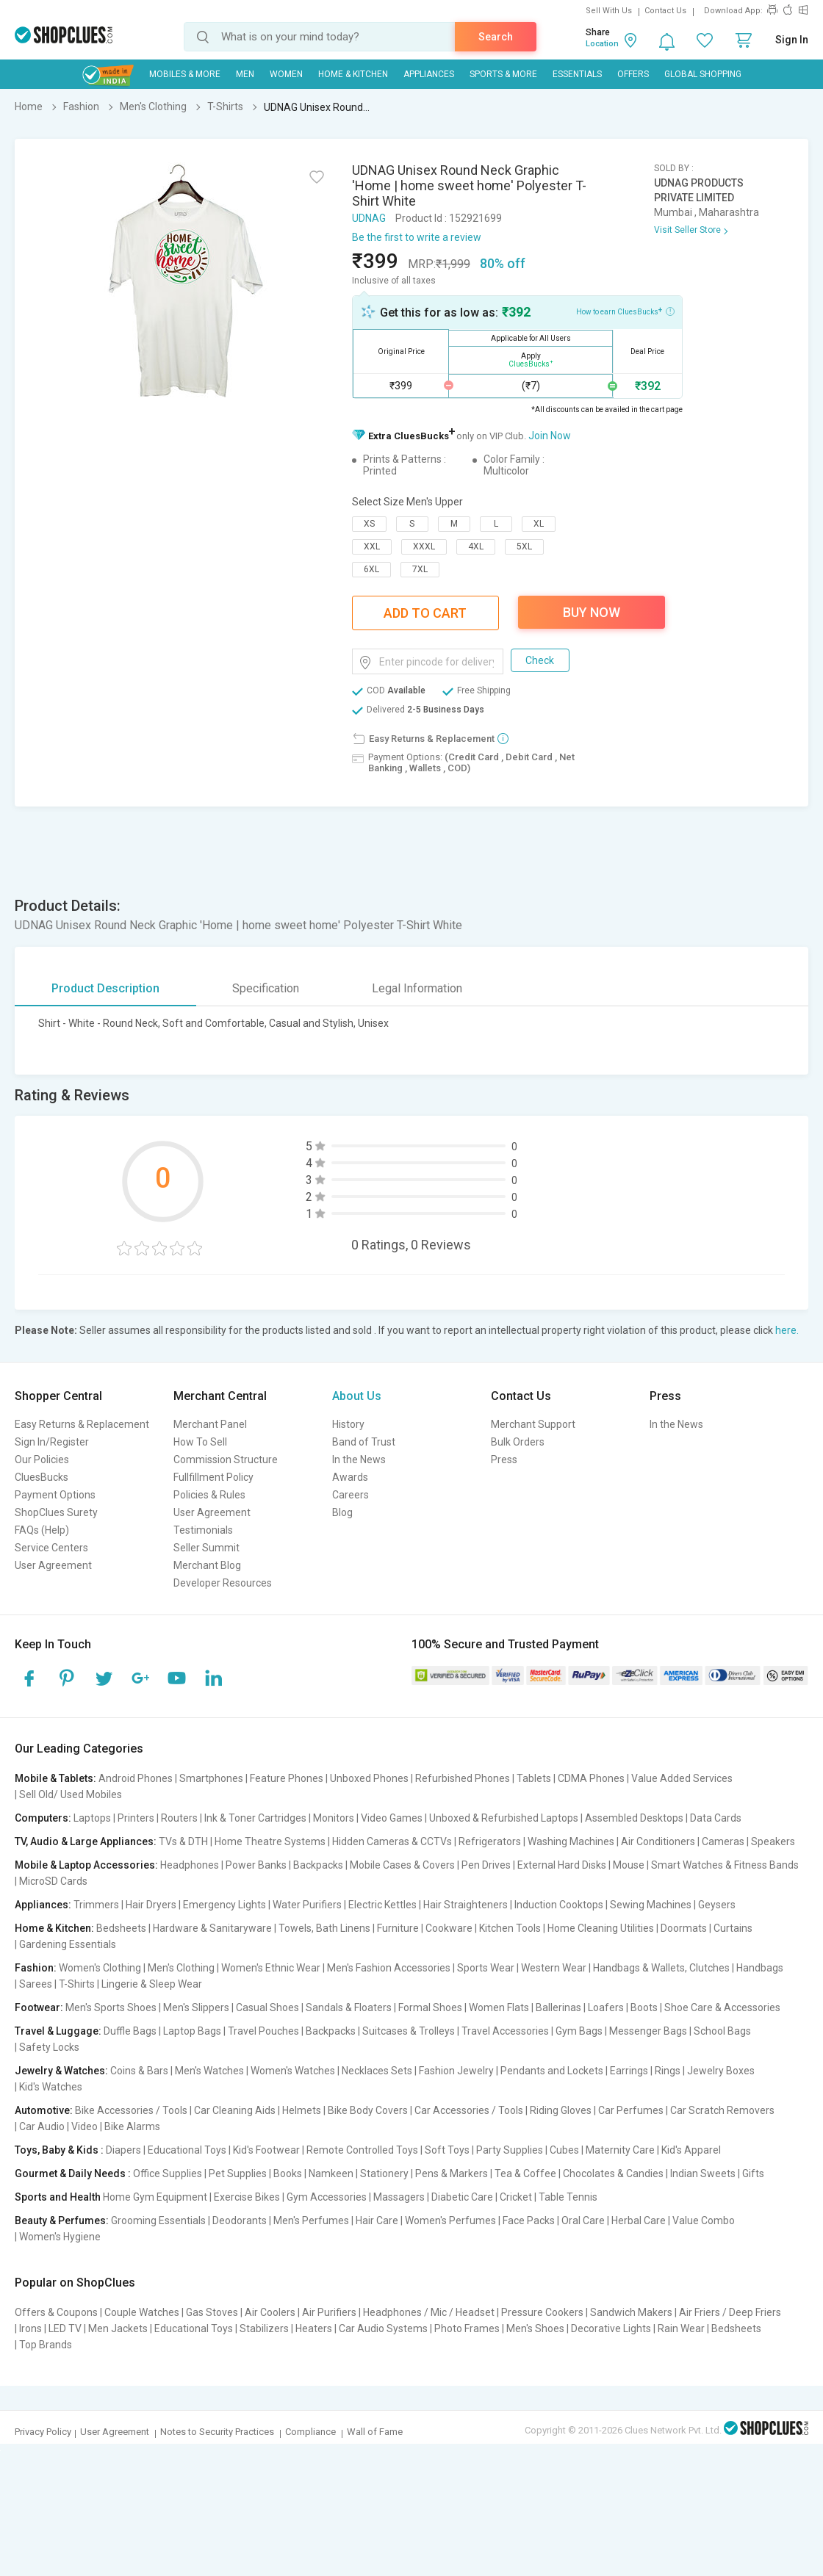 The image size is (823, 2576). What do you see at coordinates (105, 988) in the screenshot?
I see `Product Description` at bounding box center [105, 988].